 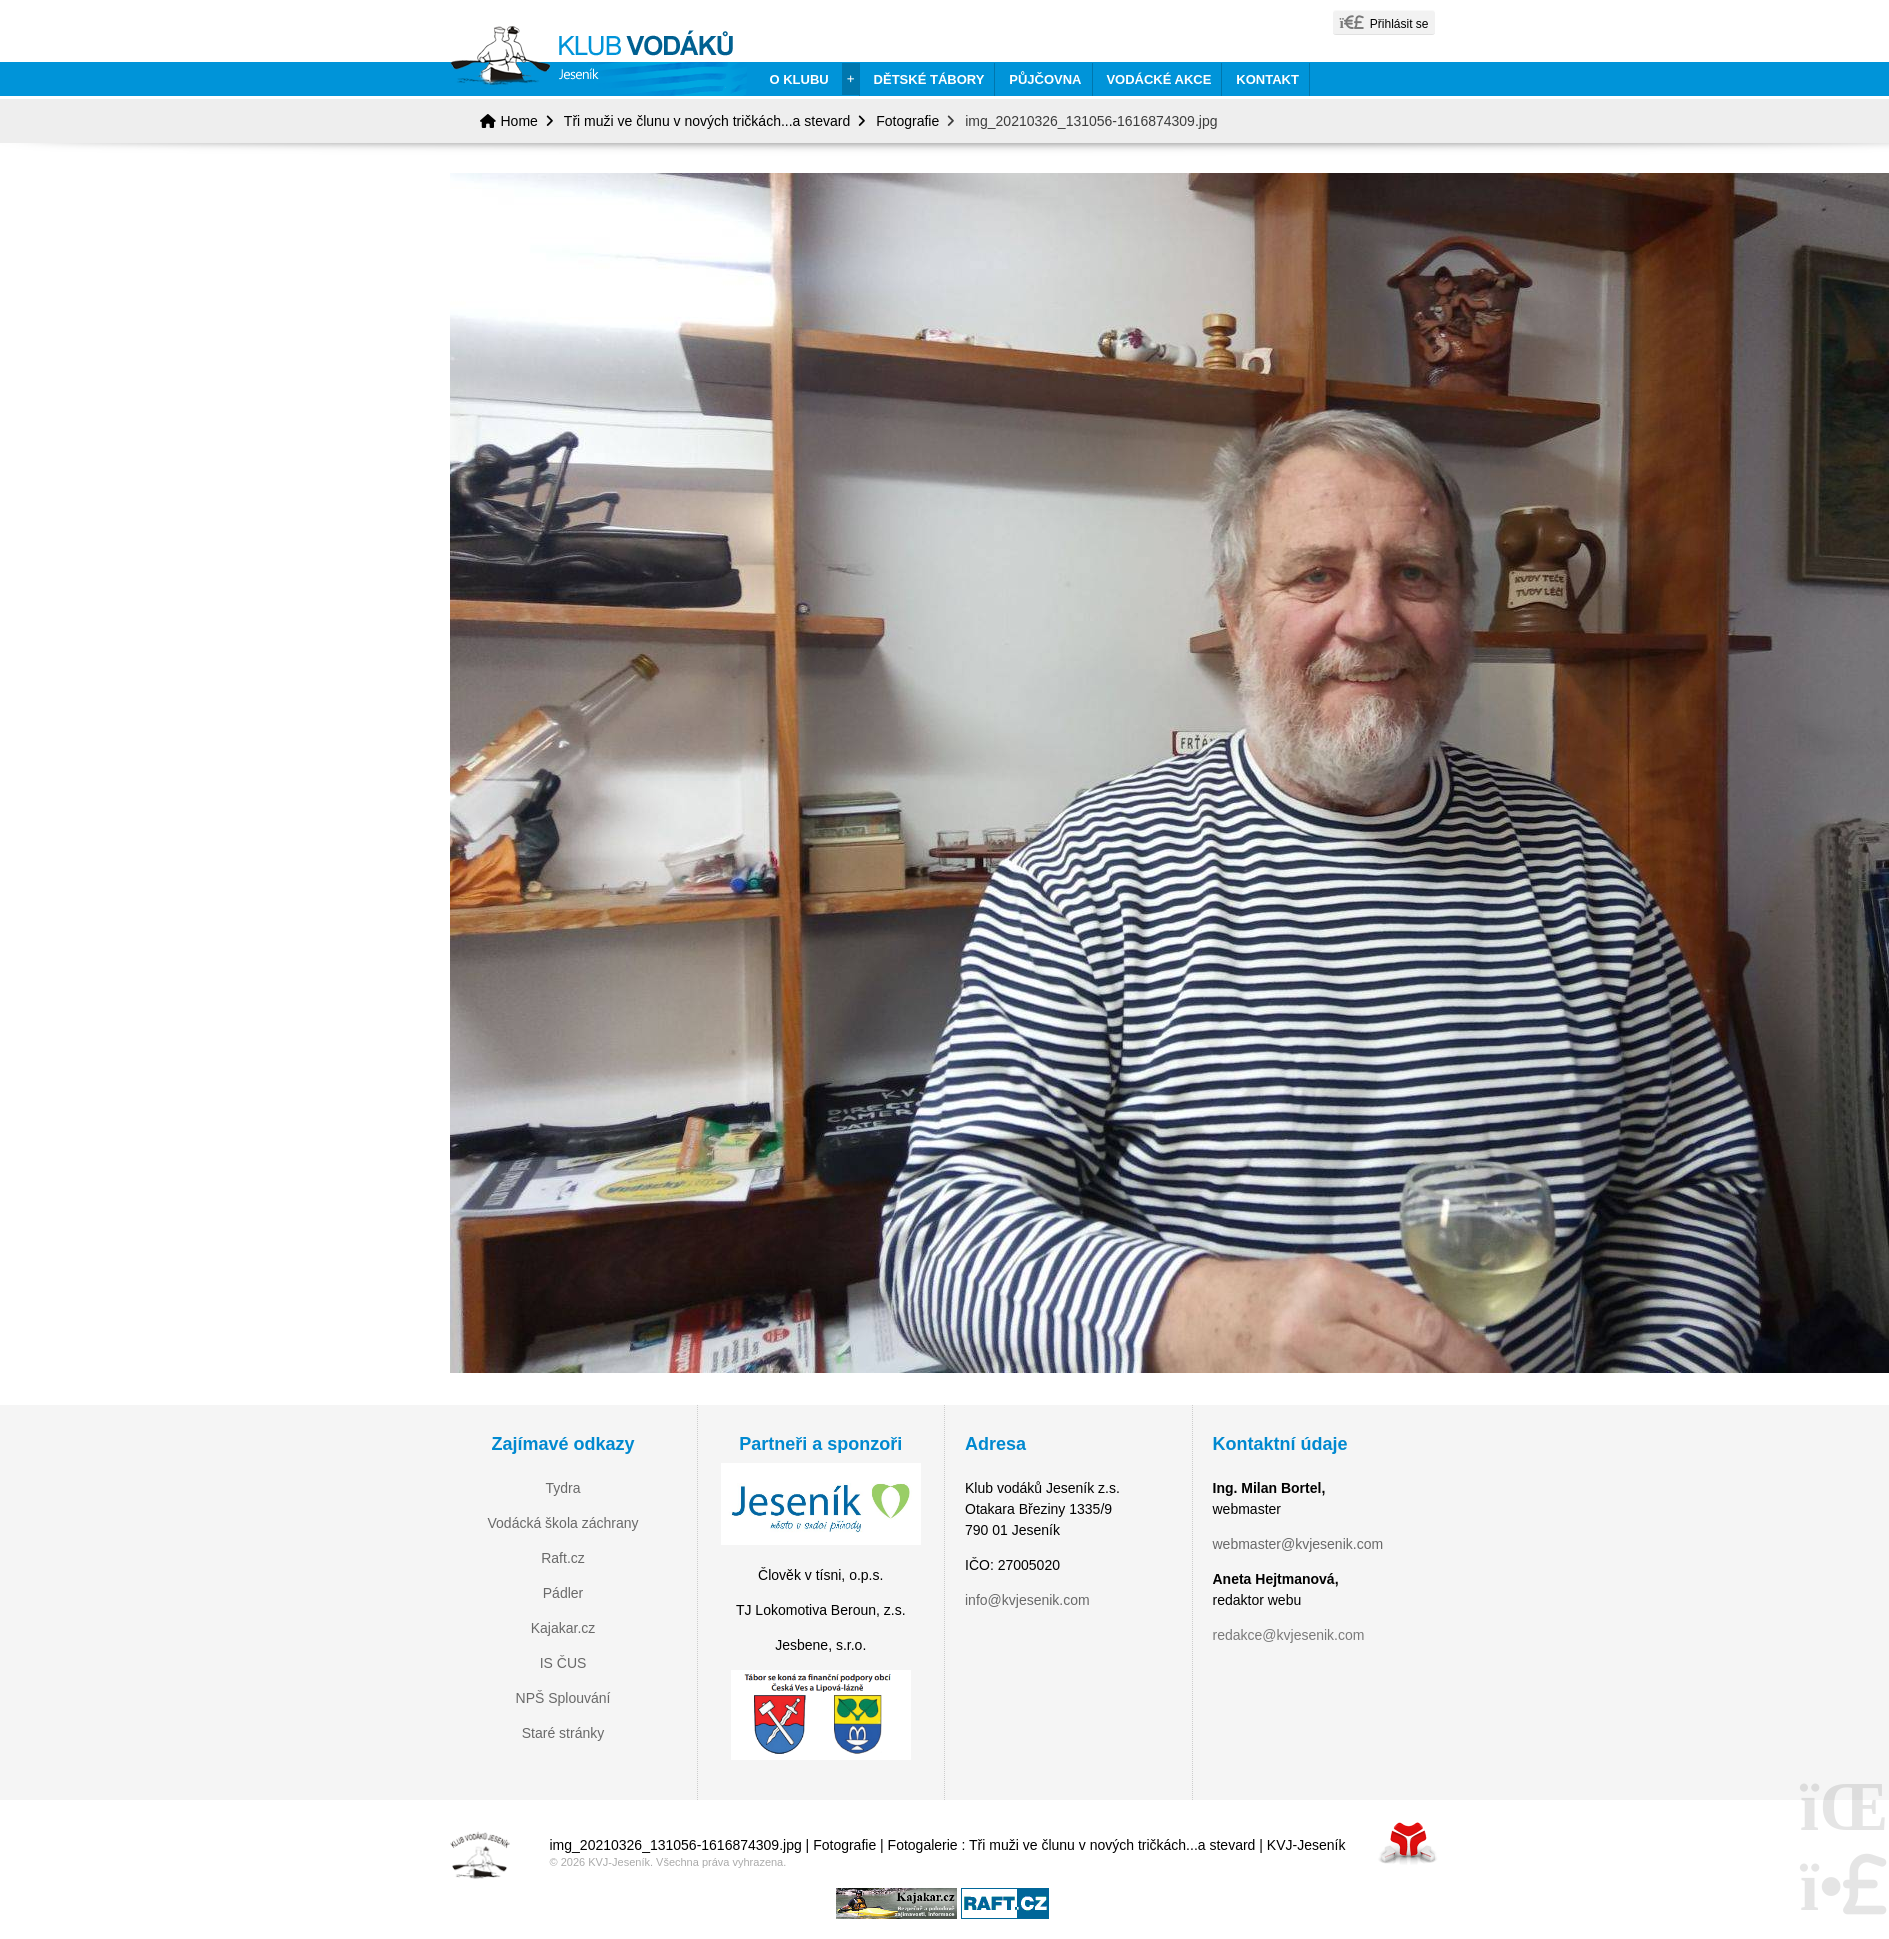 What do you see at coordinates (707, 121) in the screenshot?
I see `Tři muži ve člunu v nových tričkách...a stevard` at bounding box center [707, 121].